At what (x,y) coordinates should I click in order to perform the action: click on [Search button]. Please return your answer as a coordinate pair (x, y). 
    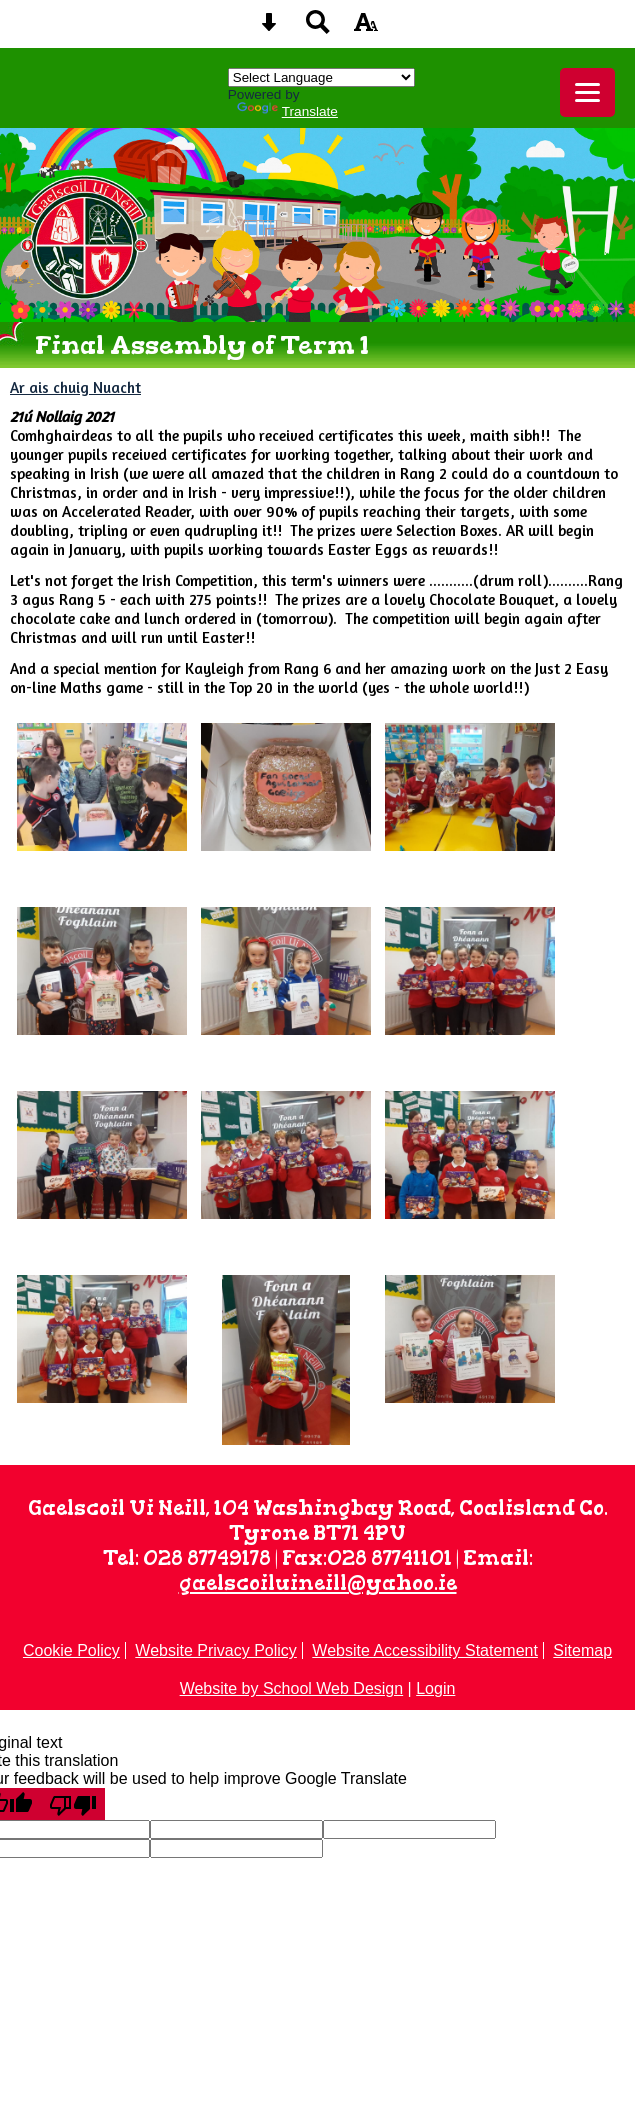
    Looking at the image, I should click on (318, 28).